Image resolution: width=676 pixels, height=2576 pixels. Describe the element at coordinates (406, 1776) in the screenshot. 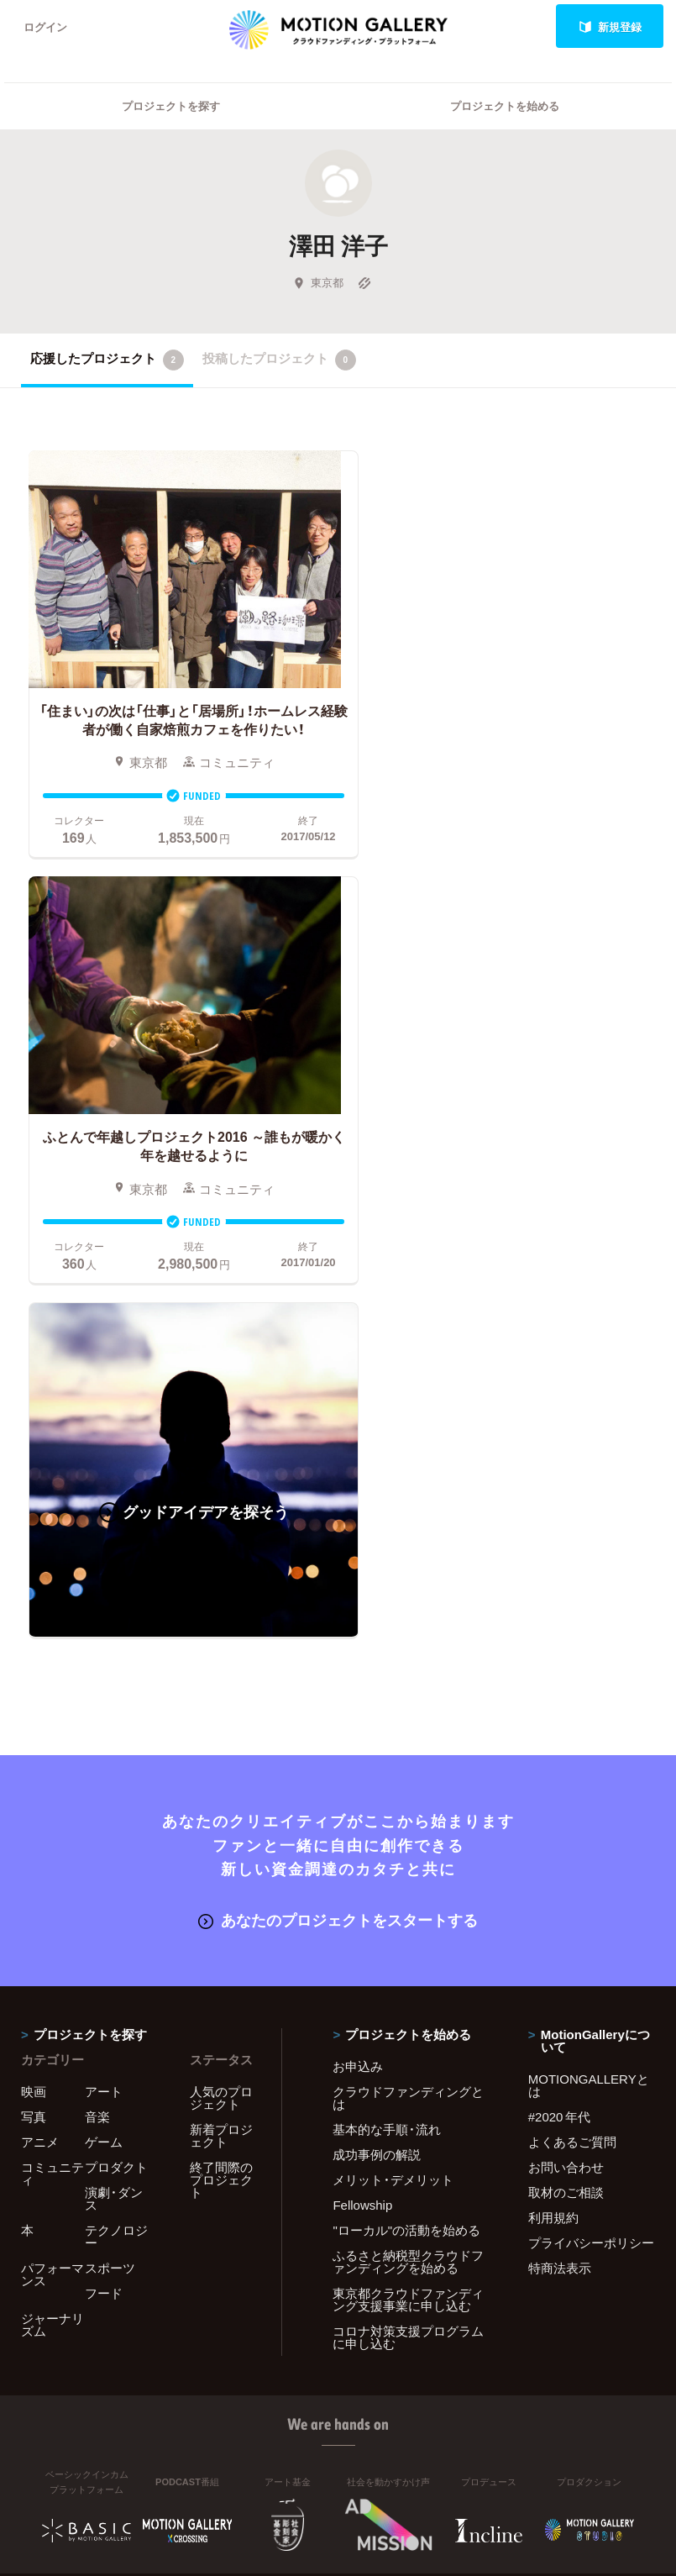

I see `"ローカル"の活動を始める` at that location.